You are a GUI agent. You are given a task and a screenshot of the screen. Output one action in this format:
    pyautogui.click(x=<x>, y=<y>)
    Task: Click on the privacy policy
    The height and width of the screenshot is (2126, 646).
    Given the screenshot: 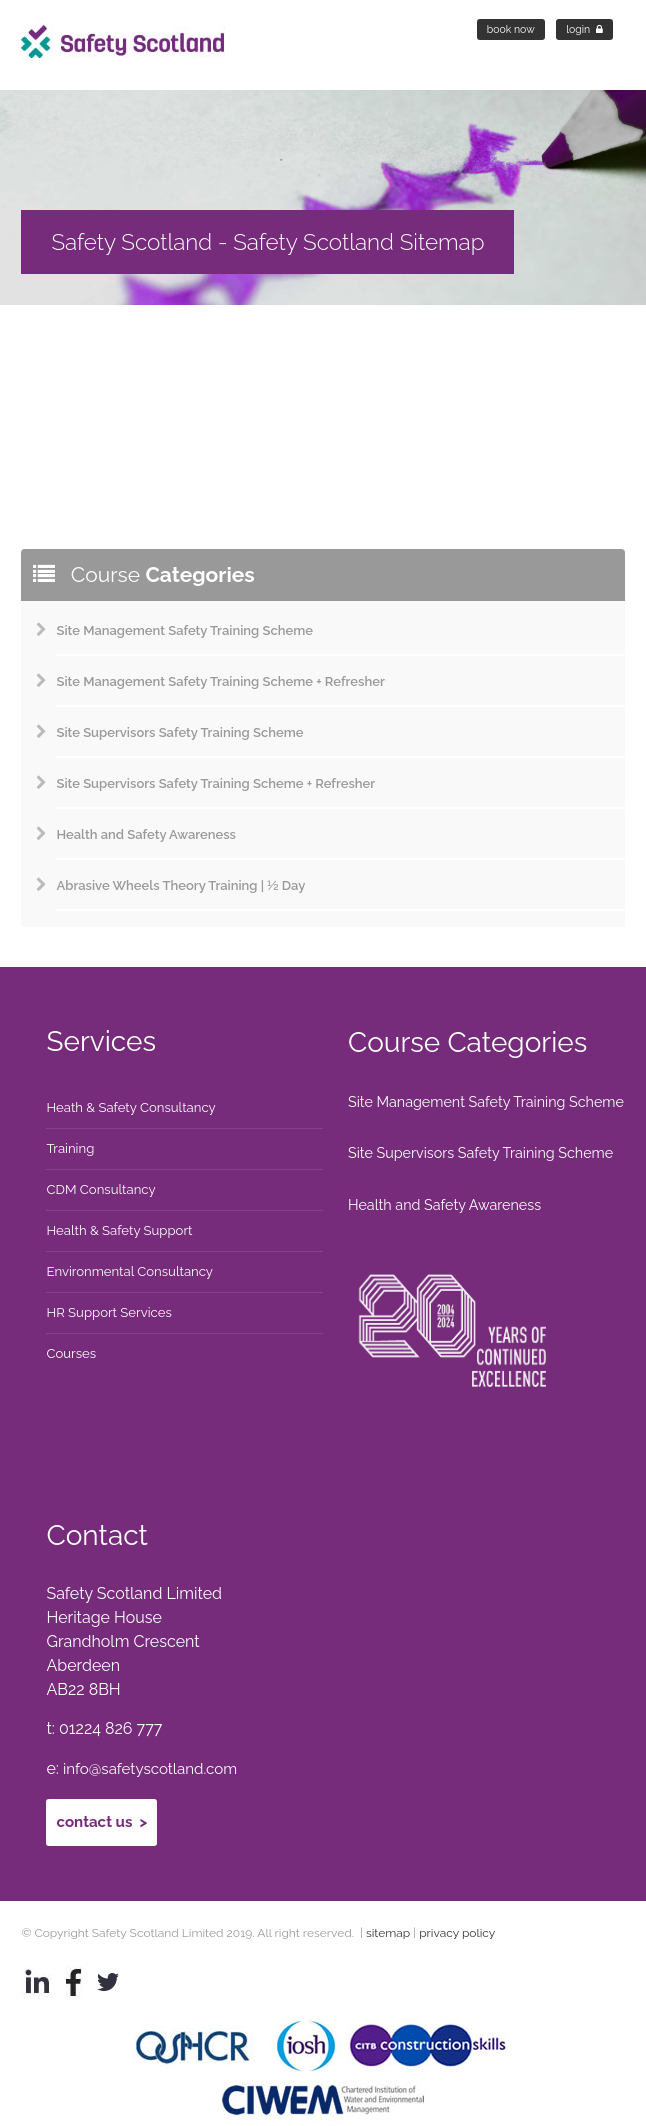 What is the action you would take?
    pyautogui.click(x=457, y=1916)
    